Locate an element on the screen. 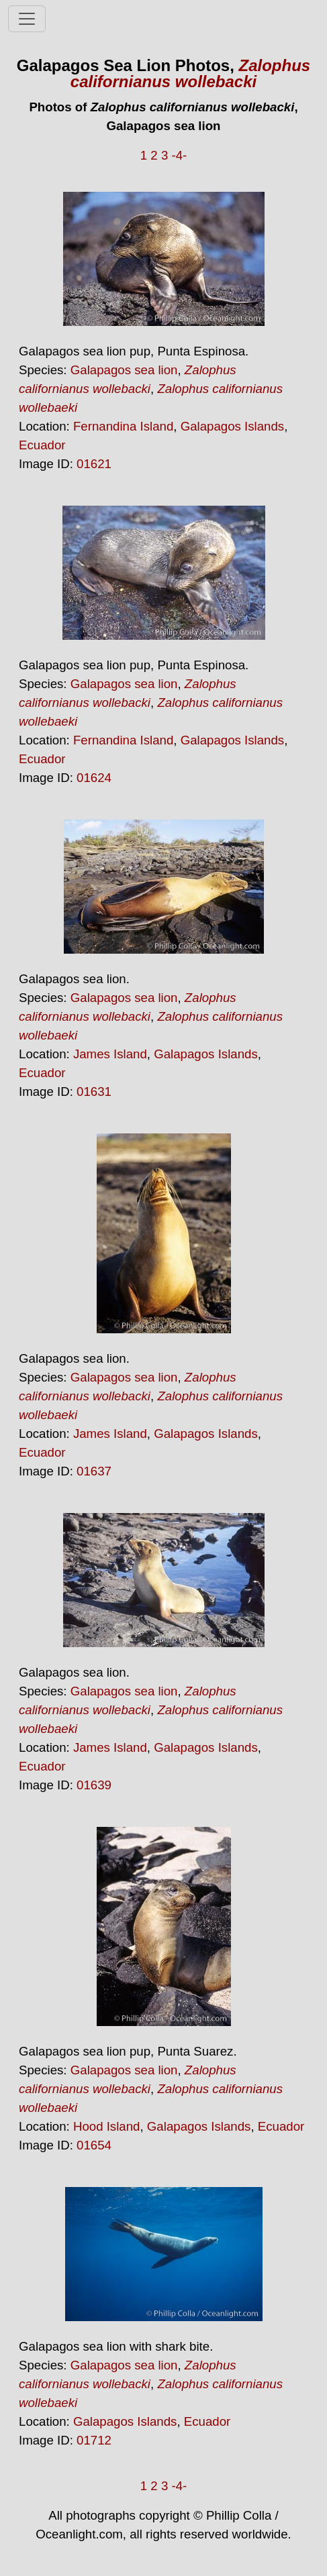 This screenshot has width=327, height=2576. 01639 is located at coordinates (94, 1785).